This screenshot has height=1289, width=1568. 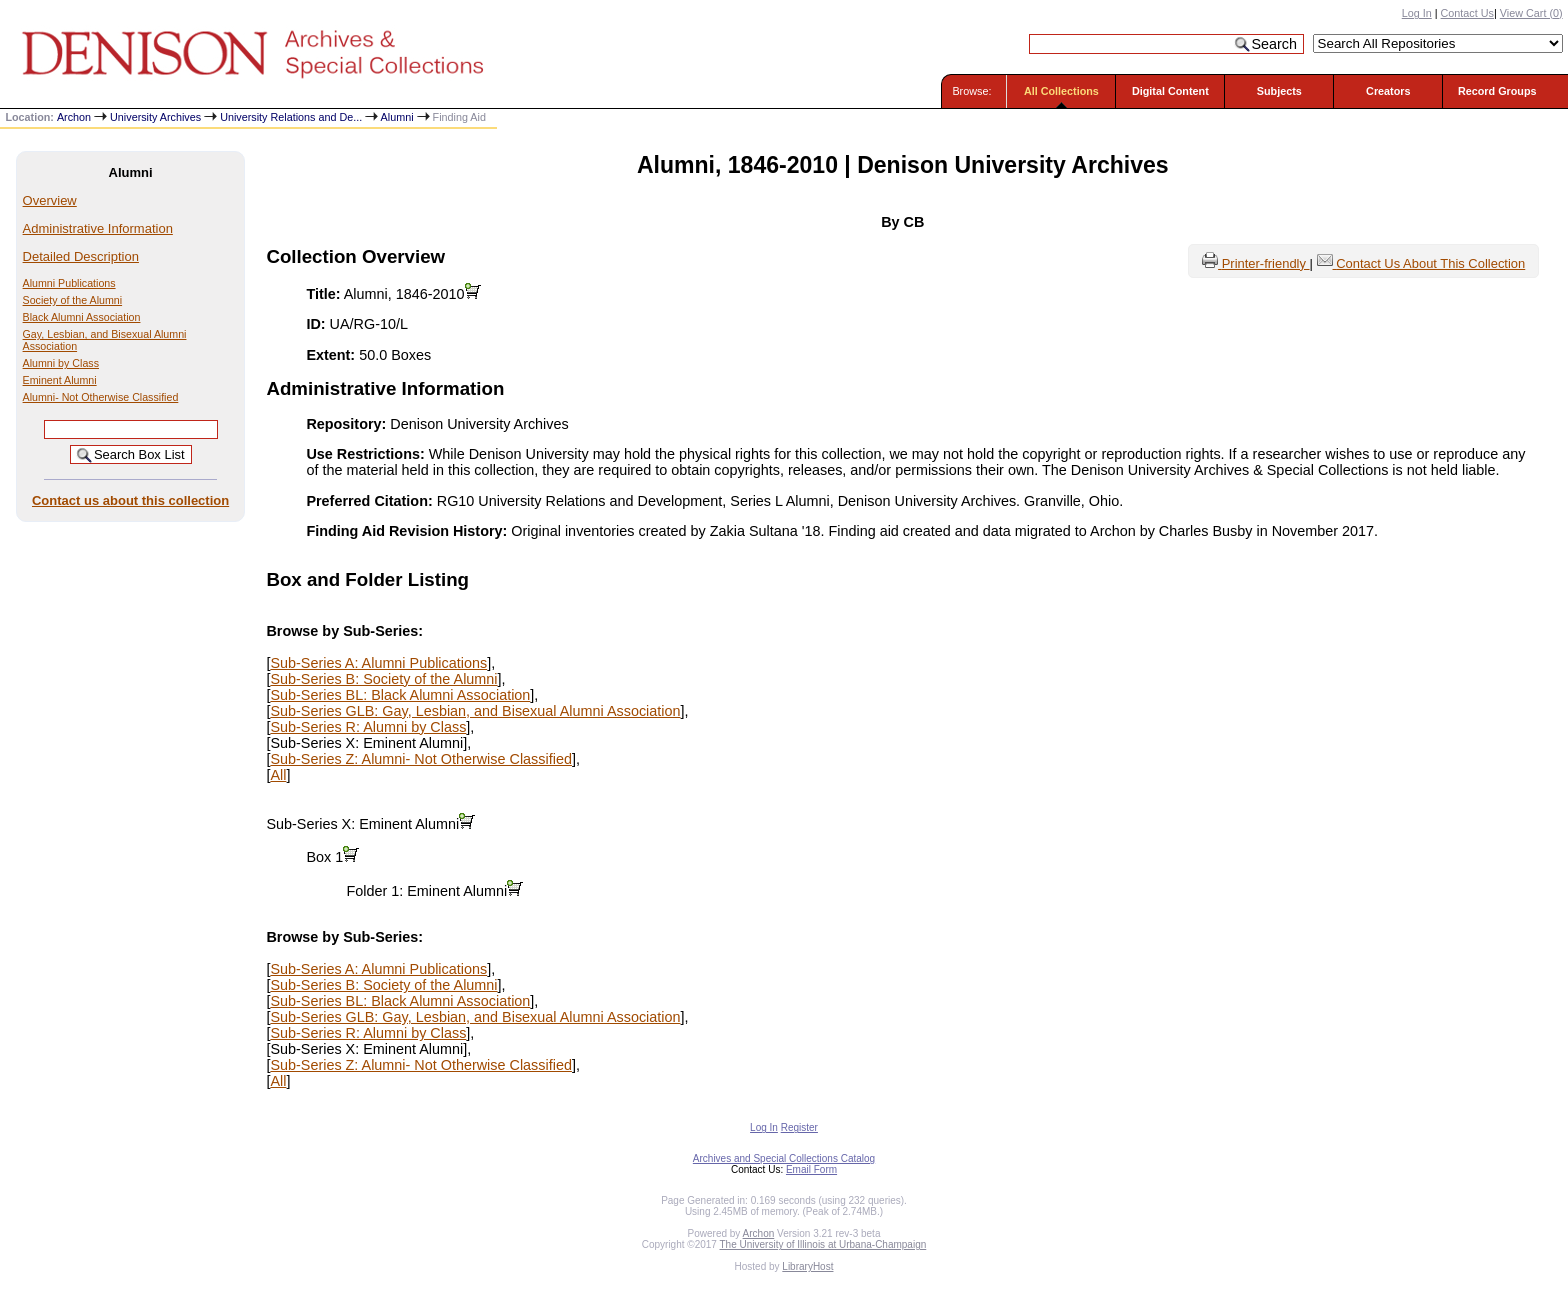 What do you see at coordinates (1497, 91) in the screenshot?
I see `Record Groups` at bounding box center [1497, 91].